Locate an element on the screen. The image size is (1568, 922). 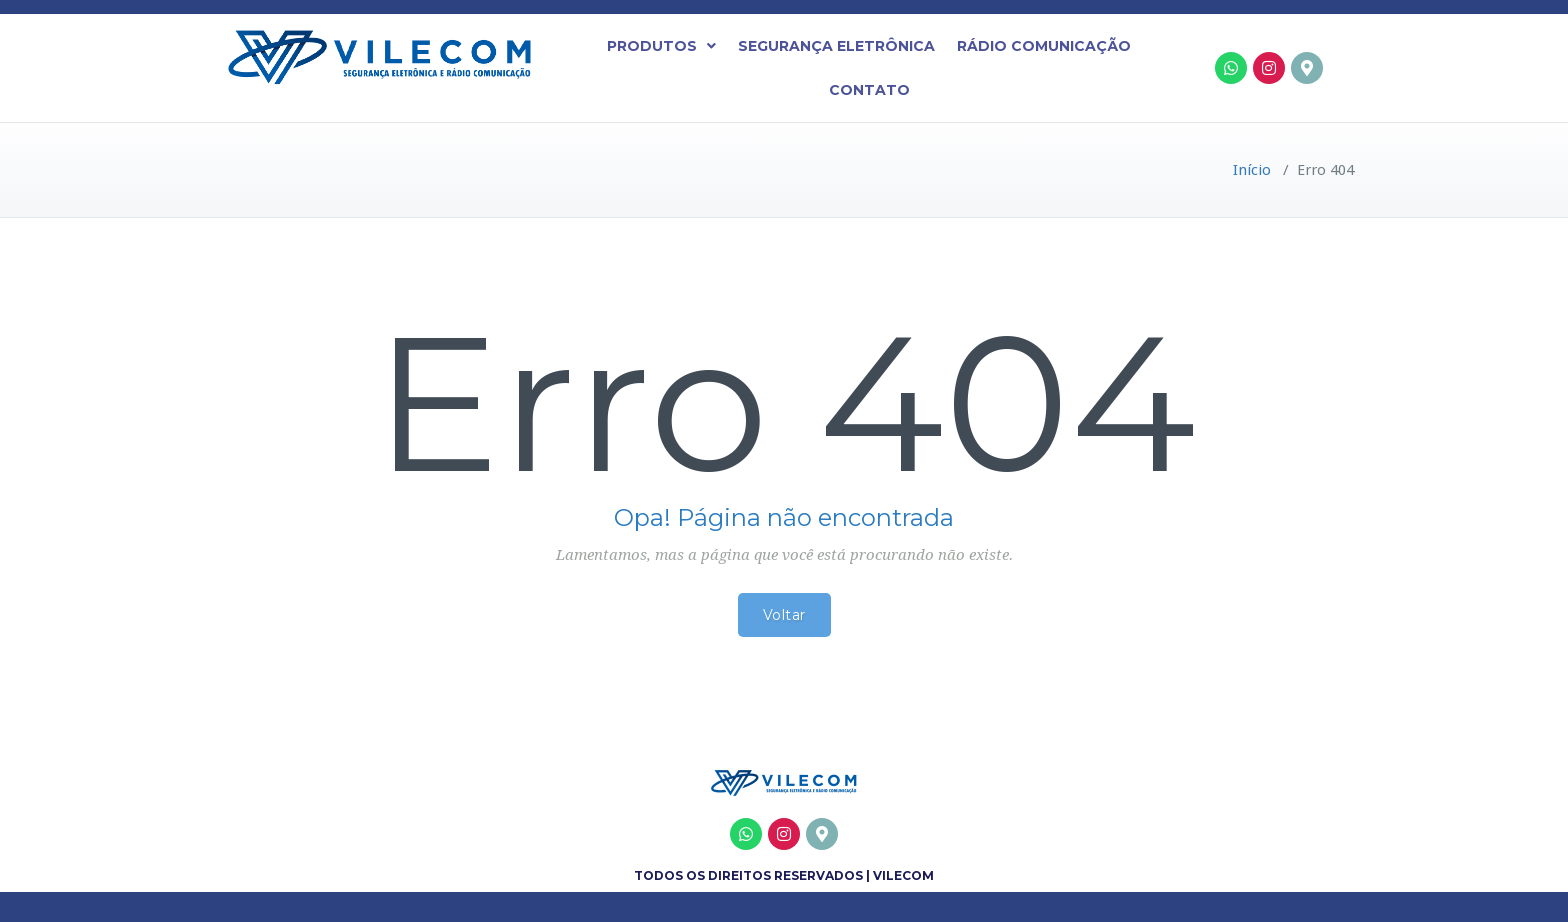
[button] is located at coordinates (661, 46).